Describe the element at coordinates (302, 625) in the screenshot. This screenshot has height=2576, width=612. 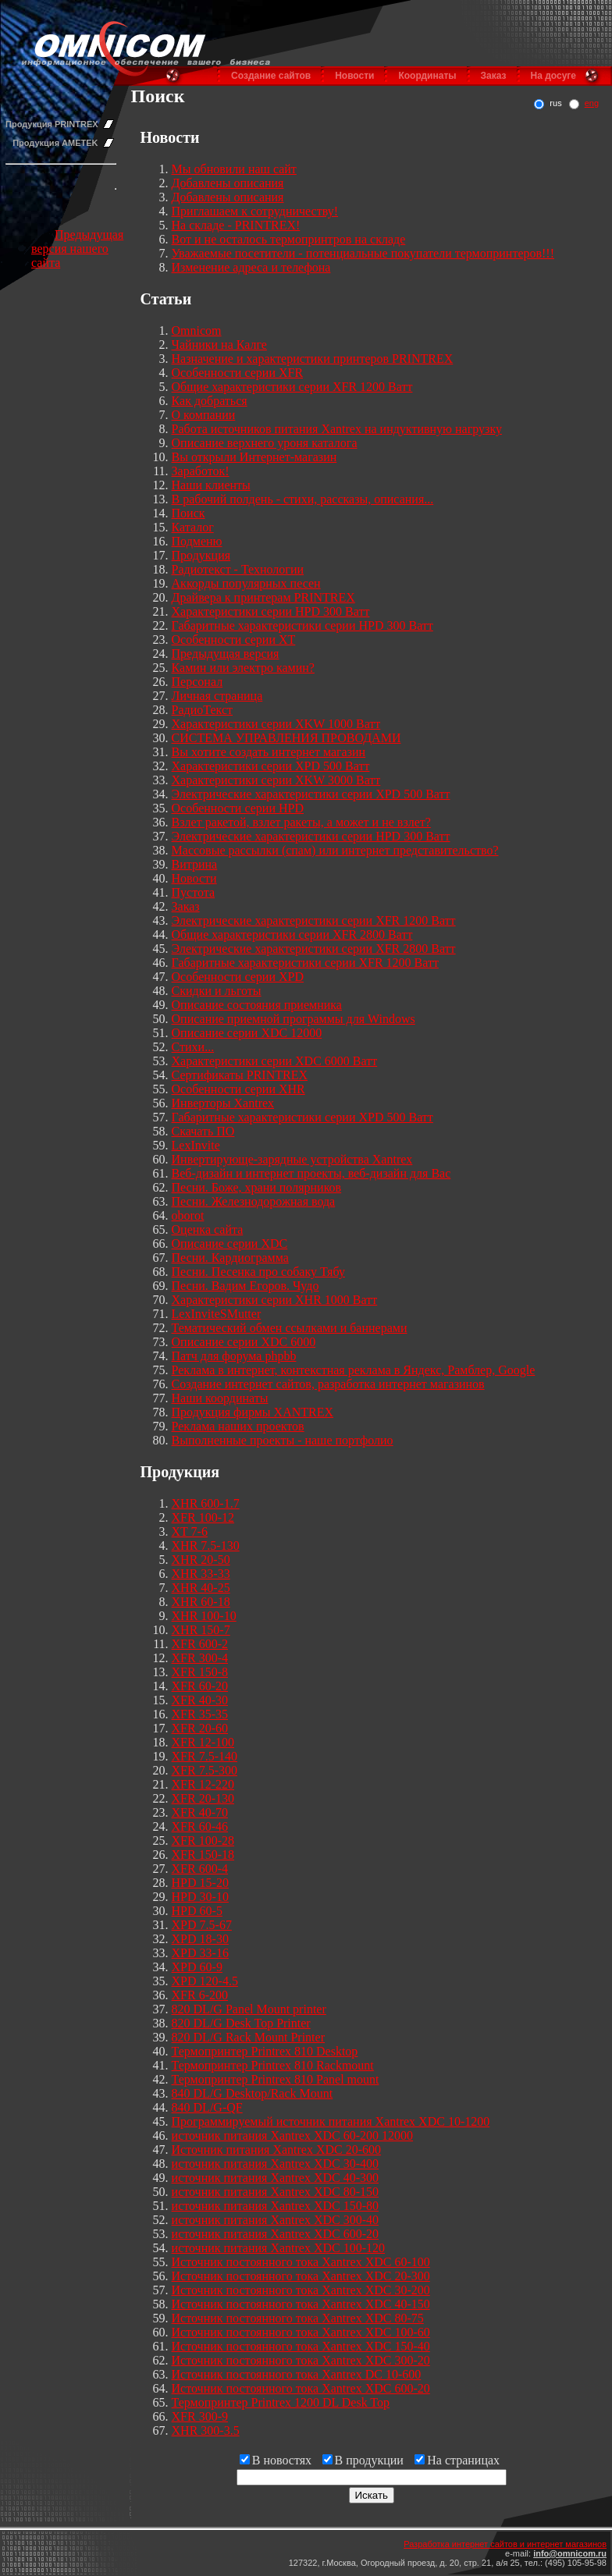
I see `Габаритные характеристики серии HPD 300 Ватт` at that location.